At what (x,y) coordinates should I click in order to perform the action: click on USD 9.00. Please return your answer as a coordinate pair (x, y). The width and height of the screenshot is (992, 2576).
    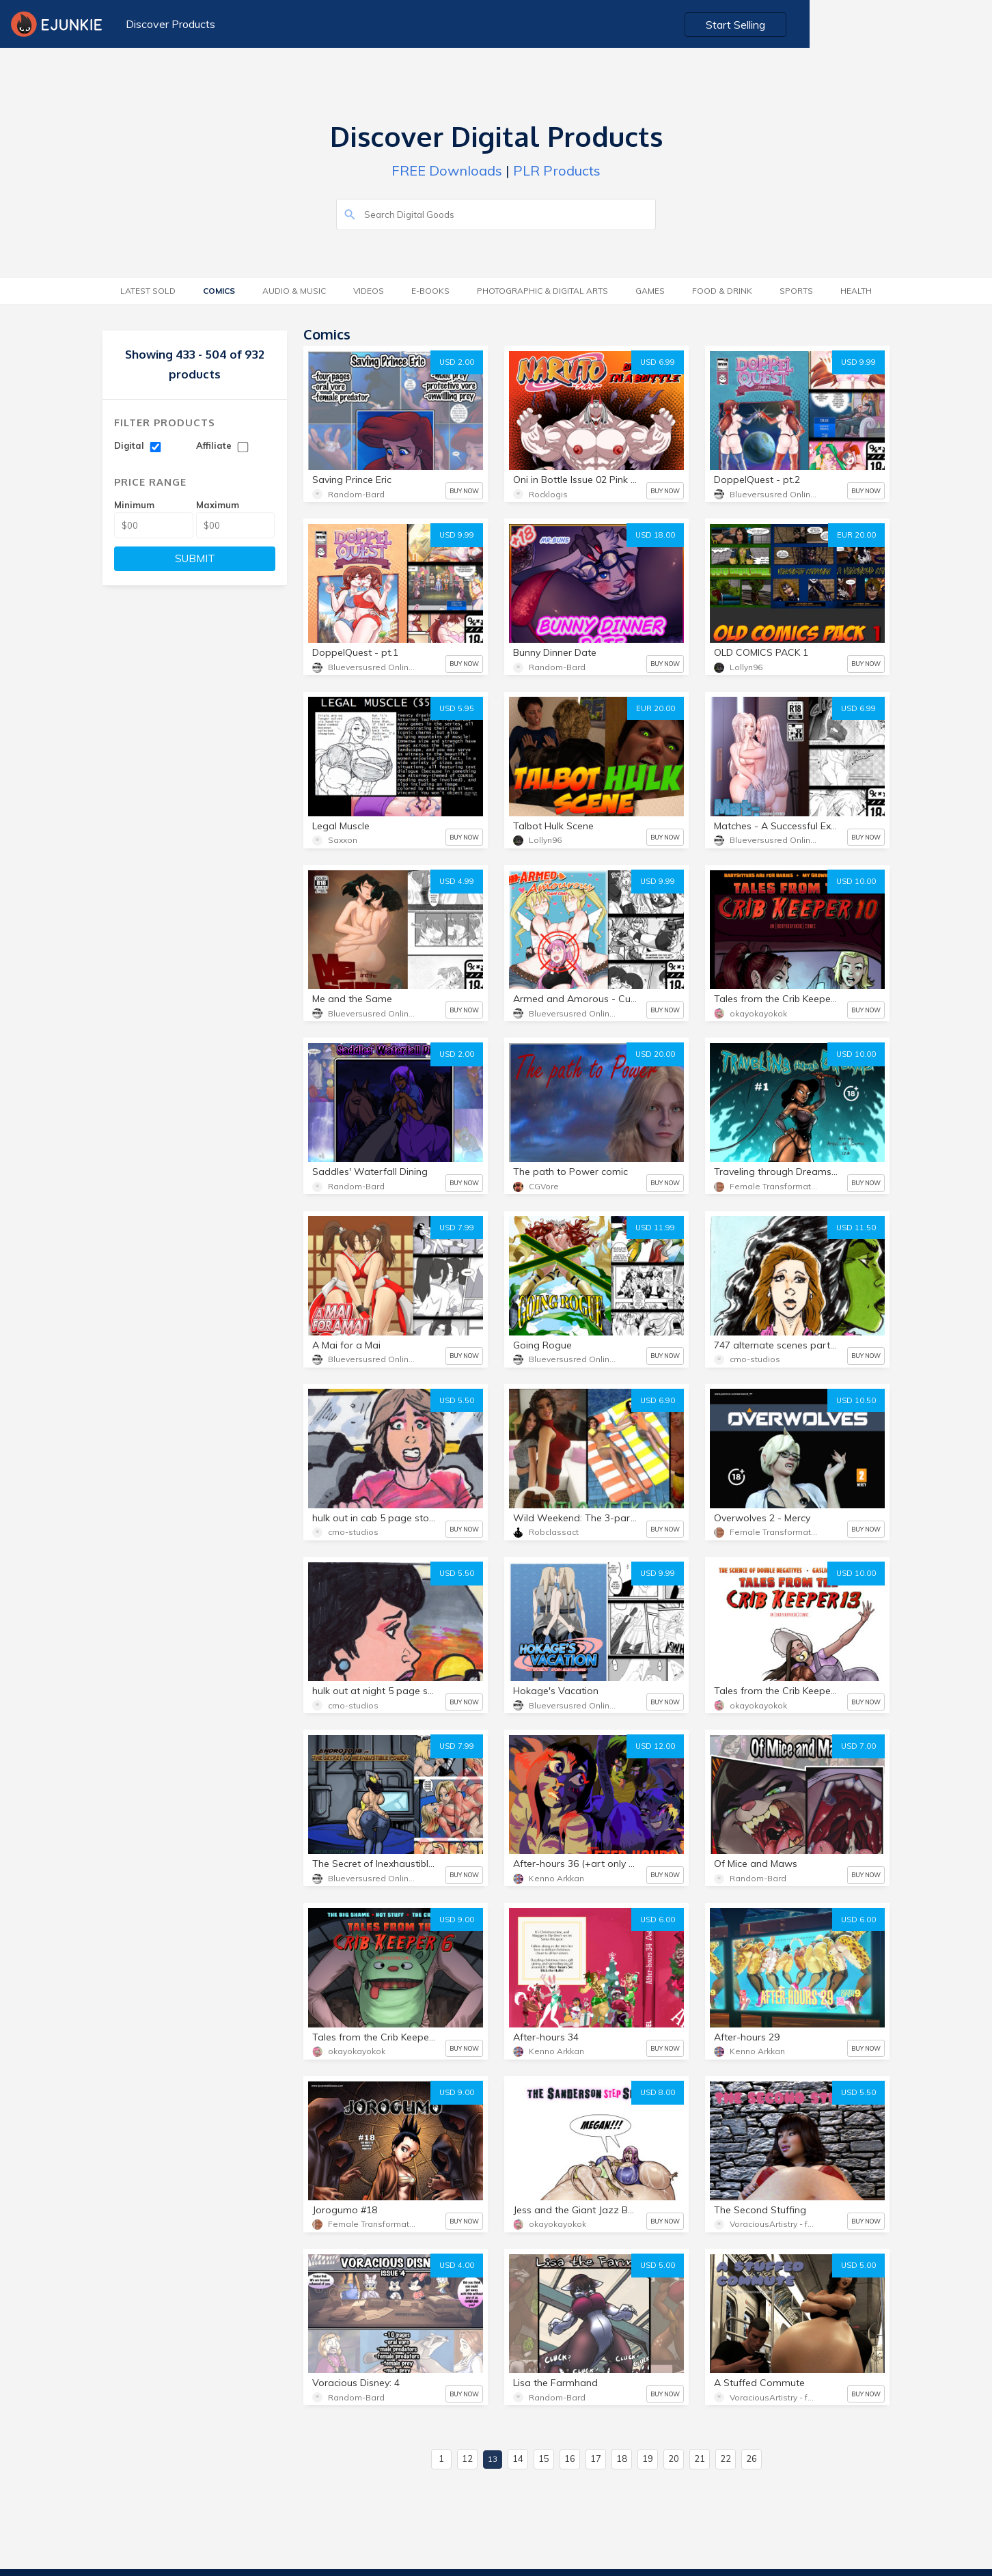
    Looking at the image, I should click on (456, 1919).